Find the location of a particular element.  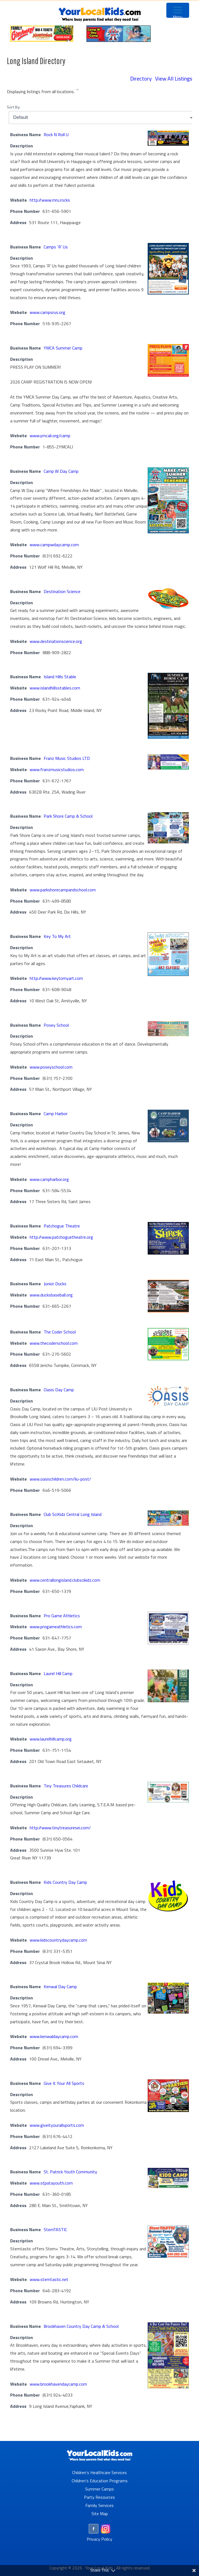

Camp W Day Camp is located at coordinates (61, 471).